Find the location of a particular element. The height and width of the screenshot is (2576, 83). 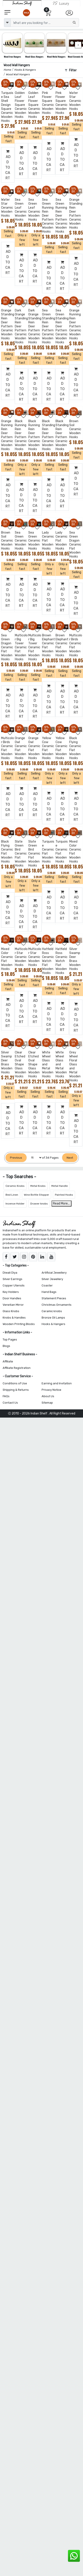

Knobs & Handles is located at coordinates (14, 1317).